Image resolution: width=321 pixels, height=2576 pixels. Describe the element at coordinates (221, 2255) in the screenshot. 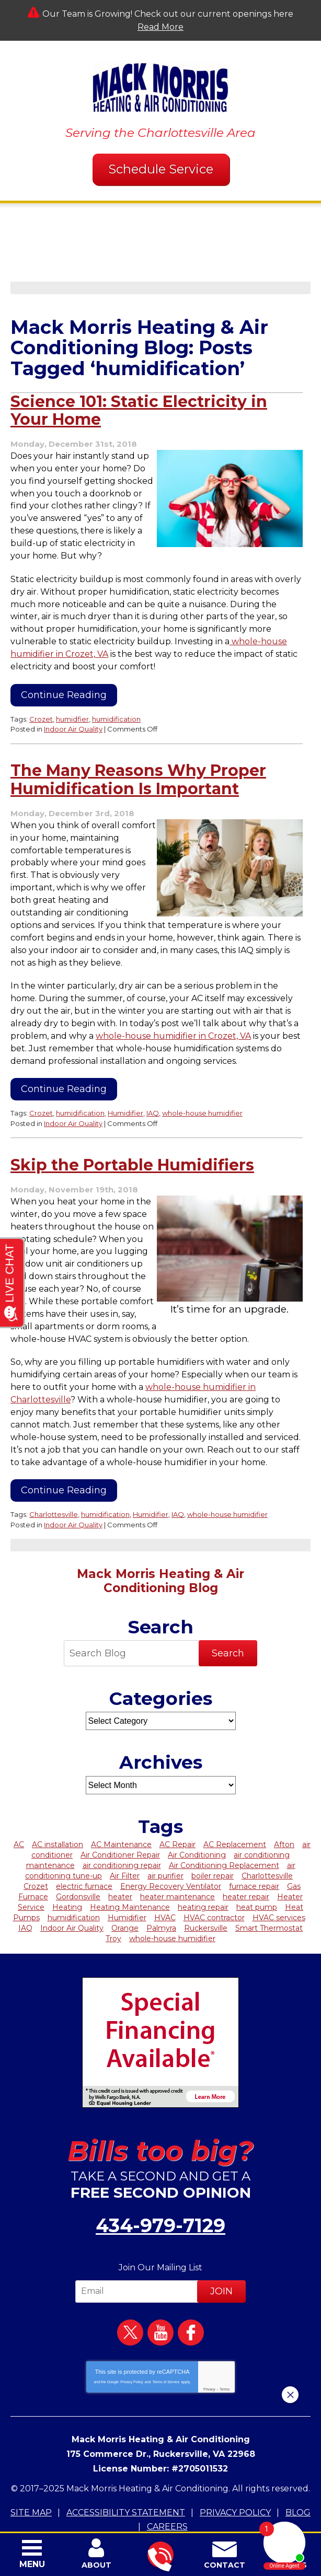

I see `Join` at that location.